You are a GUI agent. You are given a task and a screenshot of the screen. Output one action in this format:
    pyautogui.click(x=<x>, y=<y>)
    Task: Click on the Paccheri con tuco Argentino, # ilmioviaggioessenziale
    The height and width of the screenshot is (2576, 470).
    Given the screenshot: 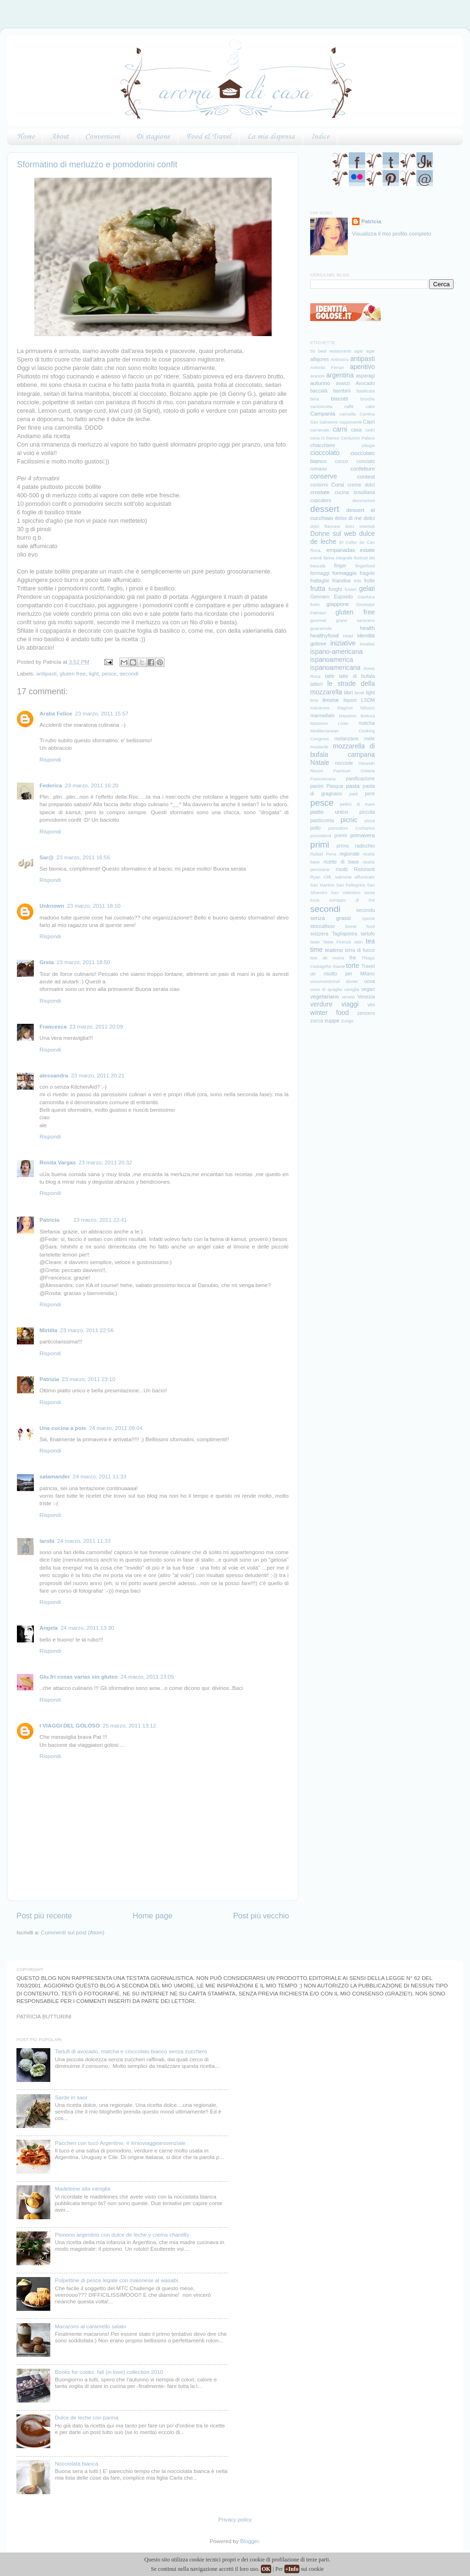 What is the action you would take?
    pyautogui.click(x=120, y=2143)
    